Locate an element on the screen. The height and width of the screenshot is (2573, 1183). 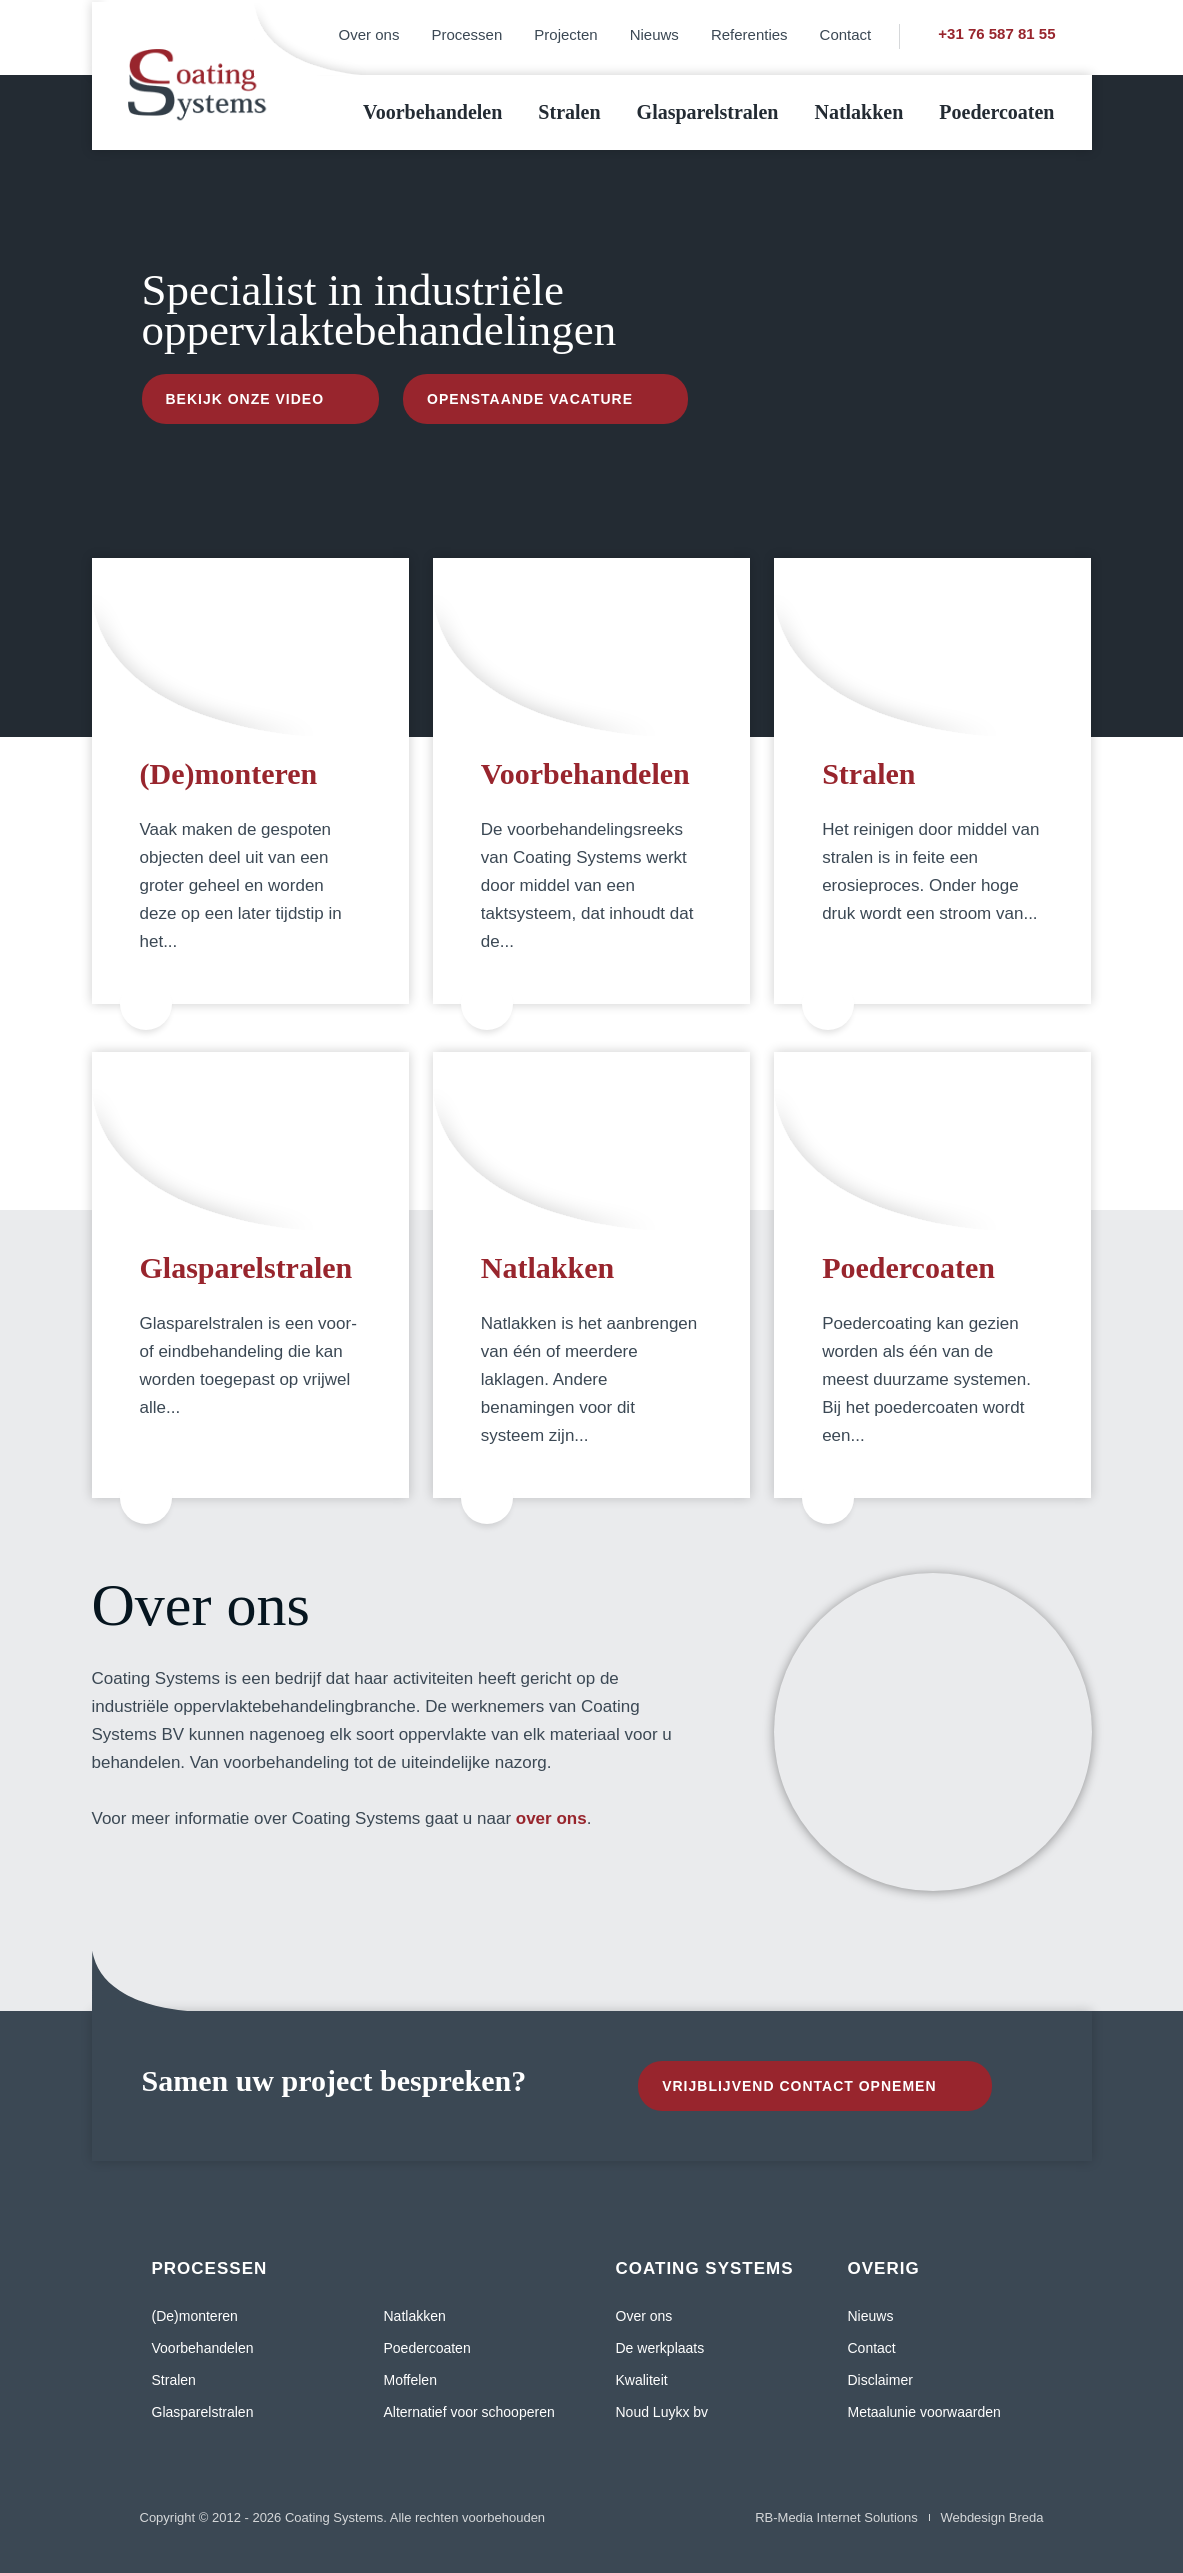
Moffelen is located at coordinates (410, 2380).